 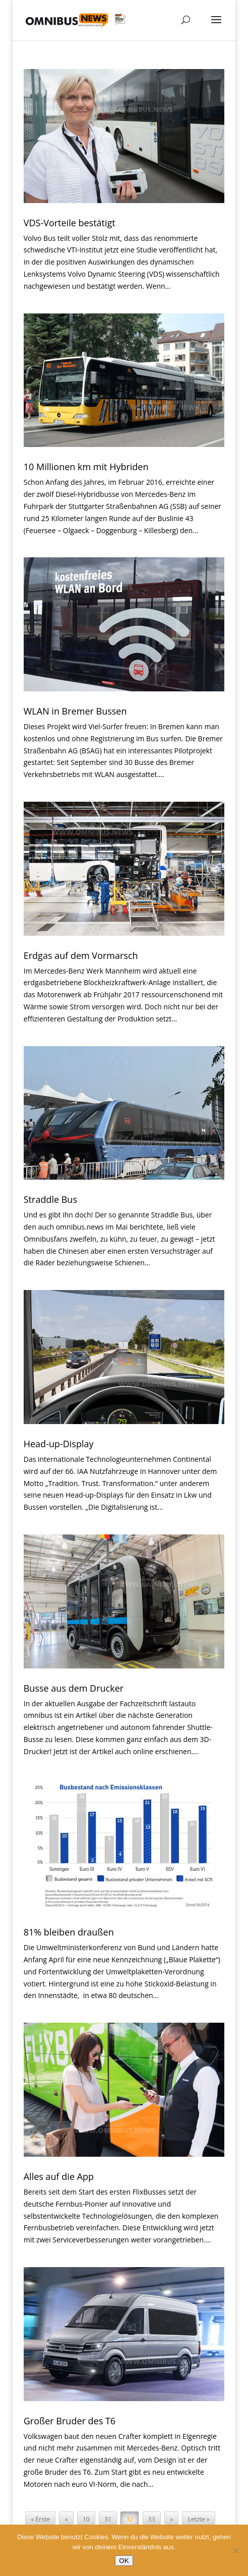 What do you see at coordinates (235, 2550) in the screenshot?
I see `[Nein]` at bounding box center [235, 2550].